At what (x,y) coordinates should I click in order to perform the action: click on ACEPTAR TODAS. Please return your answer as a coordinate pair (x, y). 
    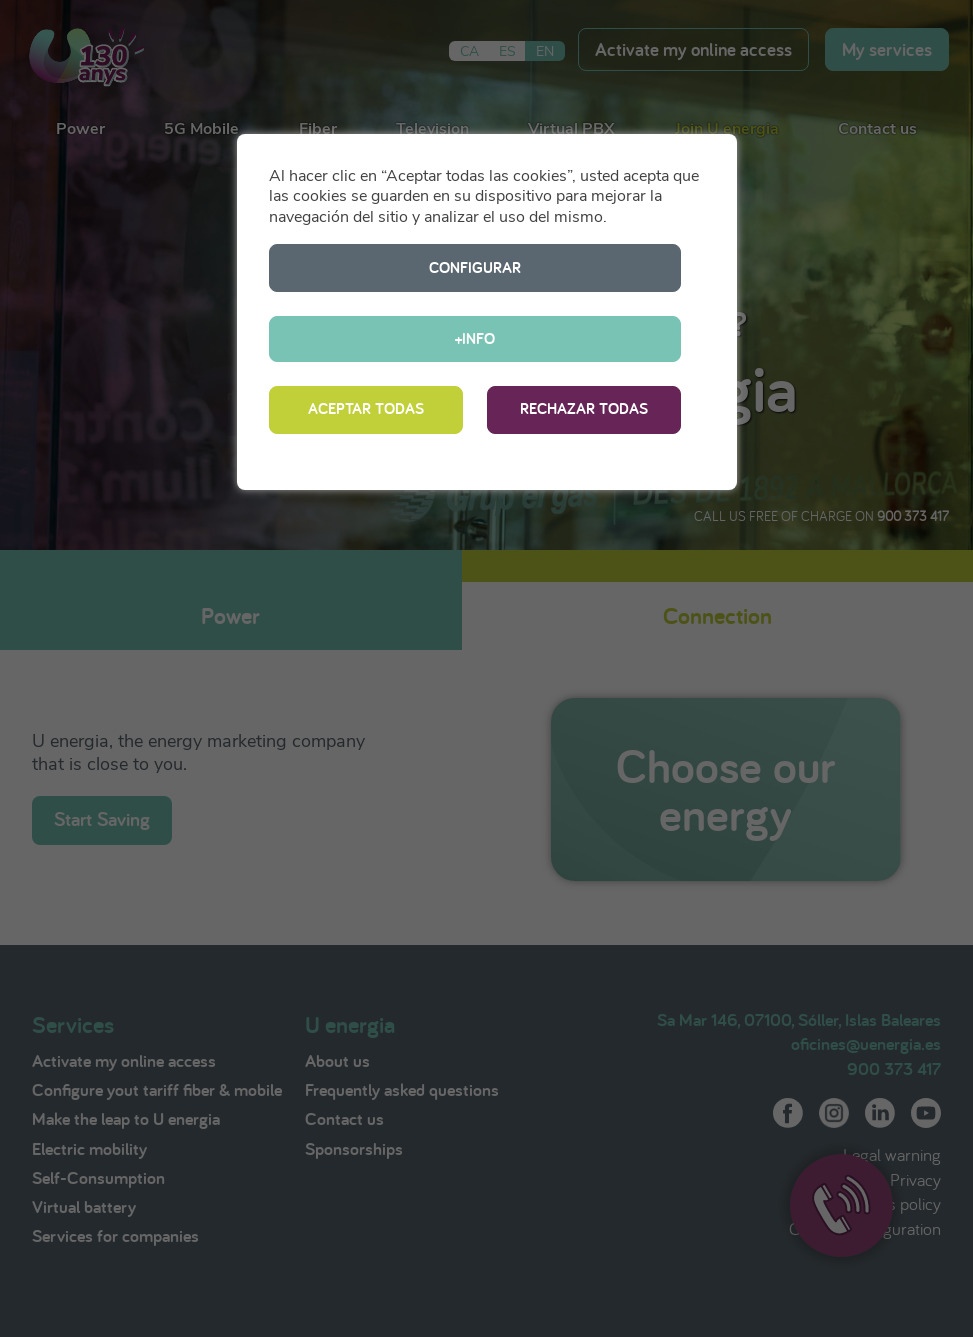
    Looking at the image, I should click on (366, 339).